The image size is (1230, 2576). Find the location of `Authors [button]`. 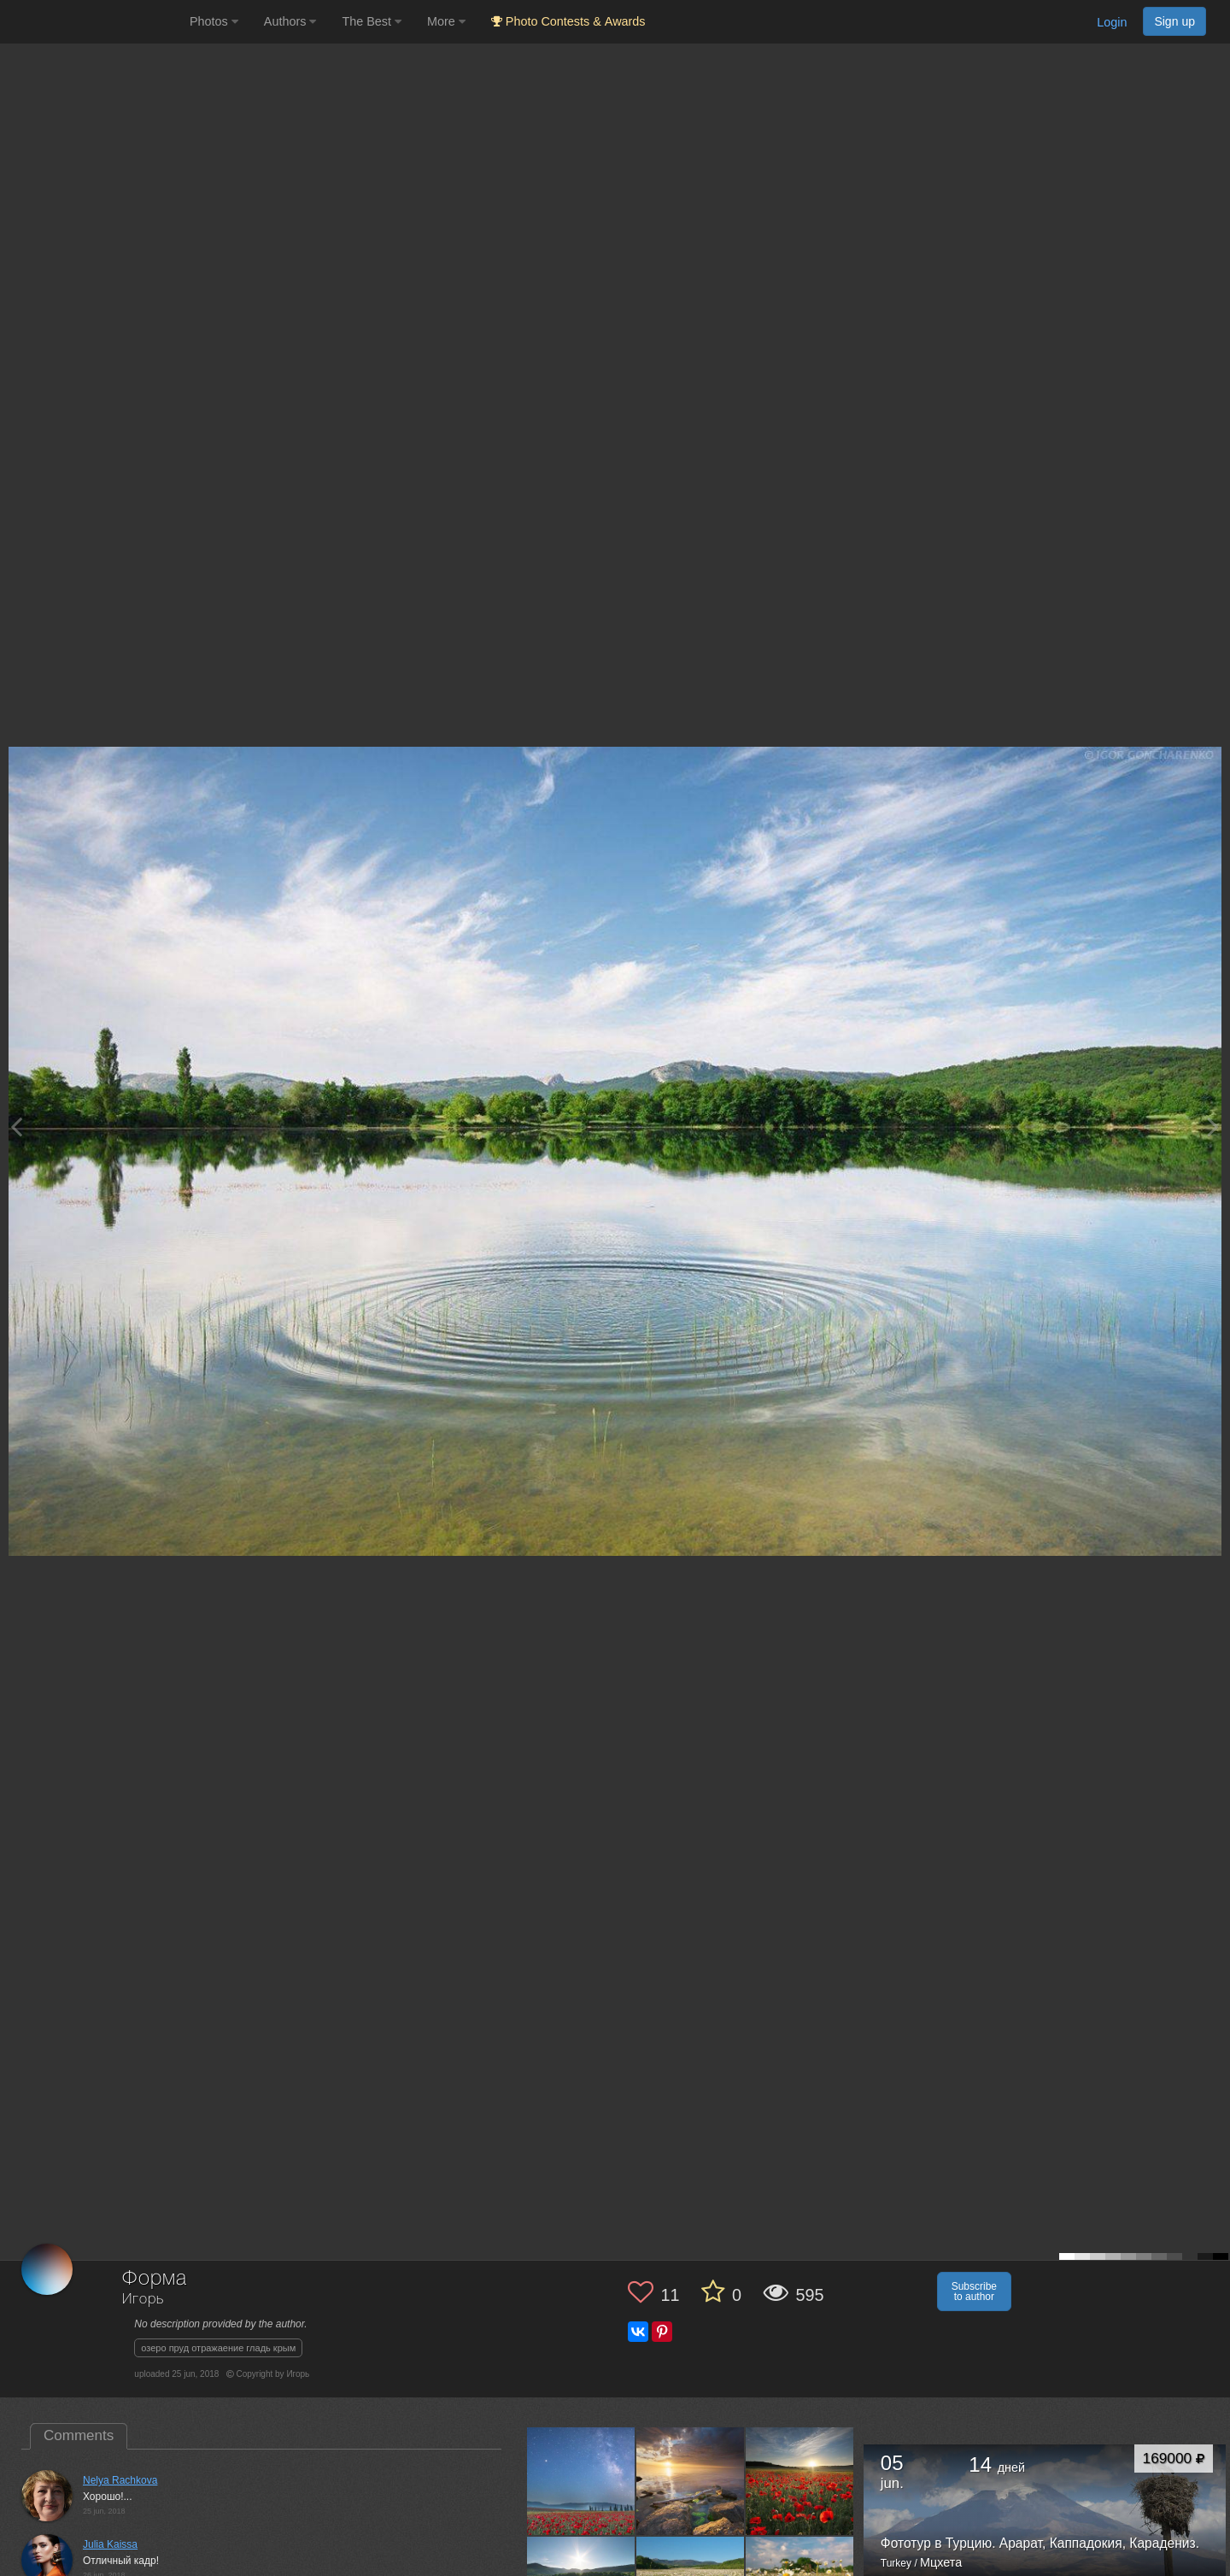

Authors [button] is located at coordinates (290, 21).